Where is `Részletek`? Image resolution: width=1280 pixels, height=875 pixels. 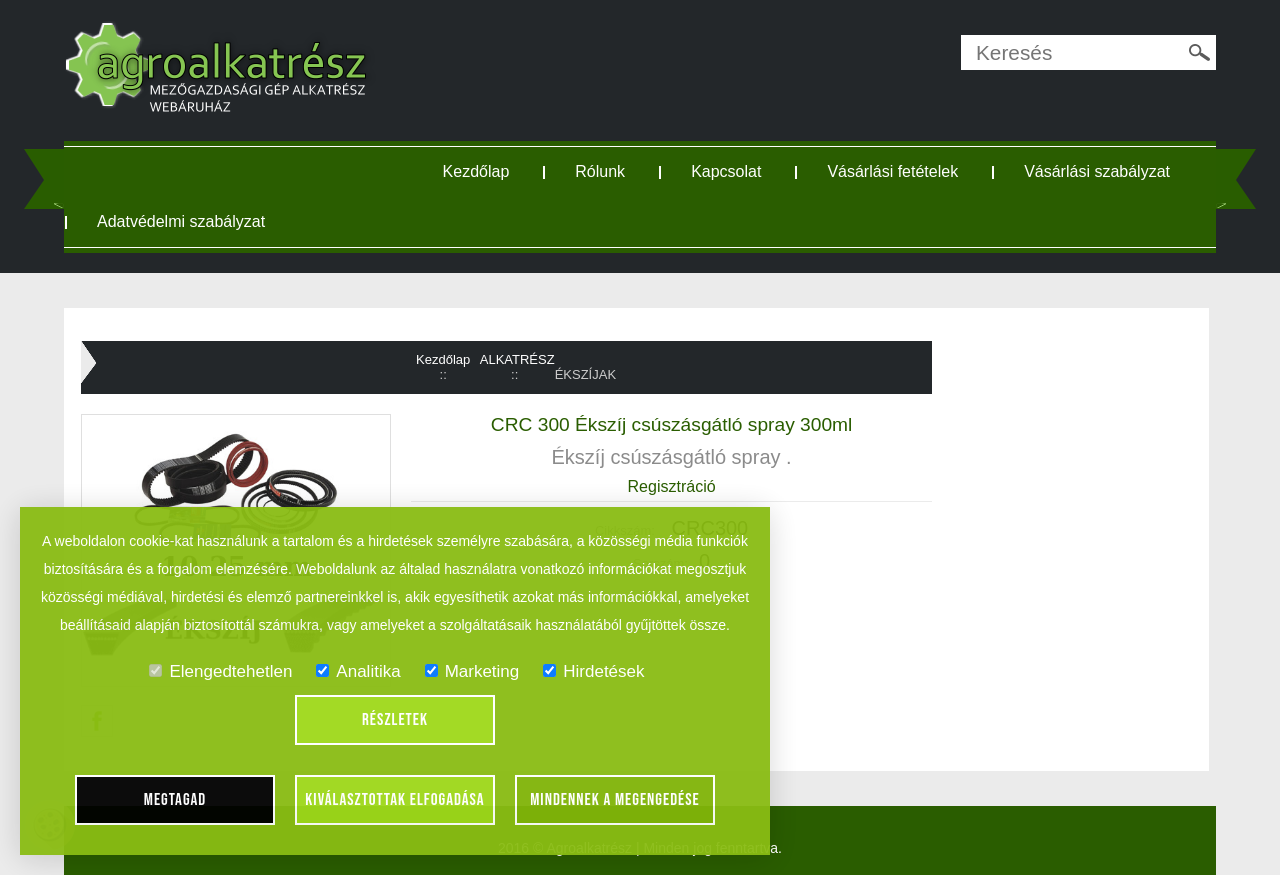
Részletek is located at coordinates (395, 720).